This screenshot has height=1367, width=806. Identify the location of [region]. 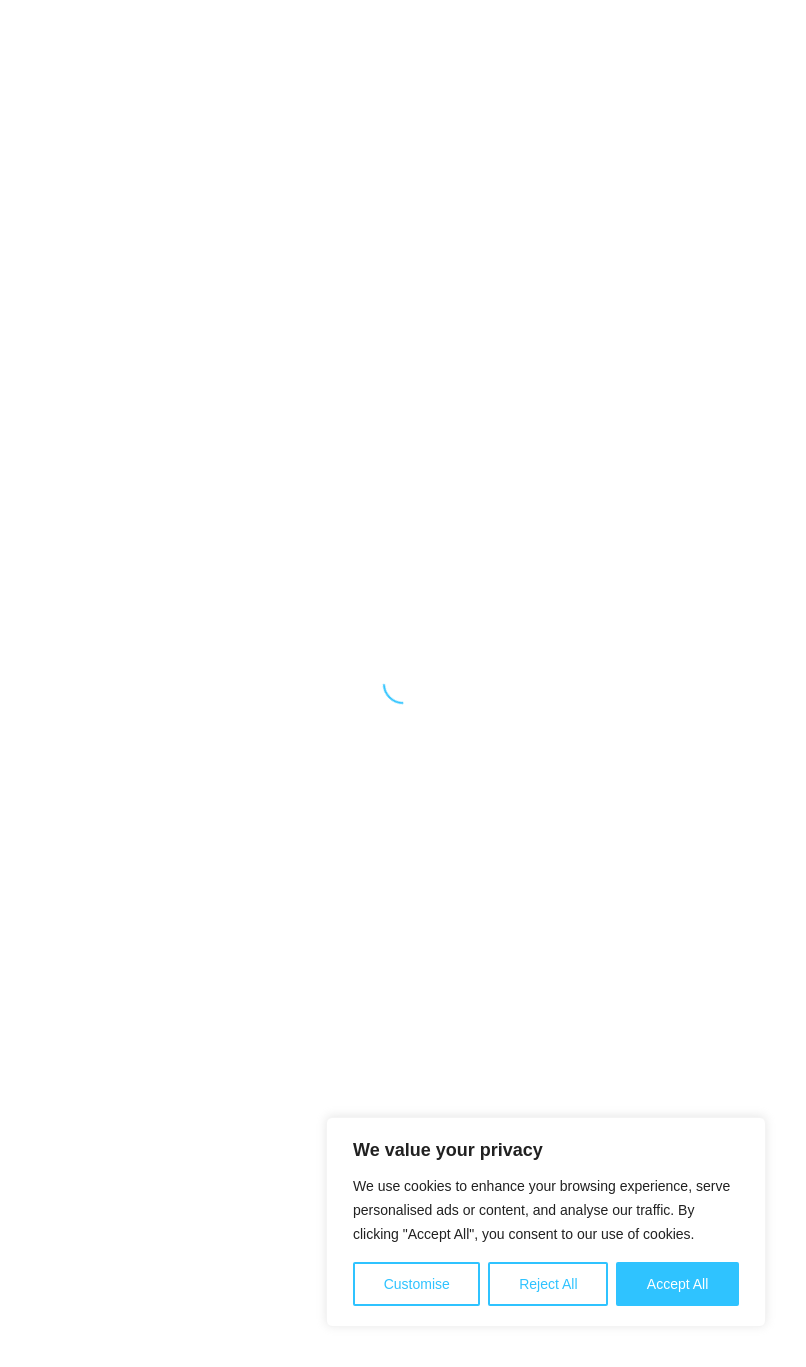
(546, 1222).